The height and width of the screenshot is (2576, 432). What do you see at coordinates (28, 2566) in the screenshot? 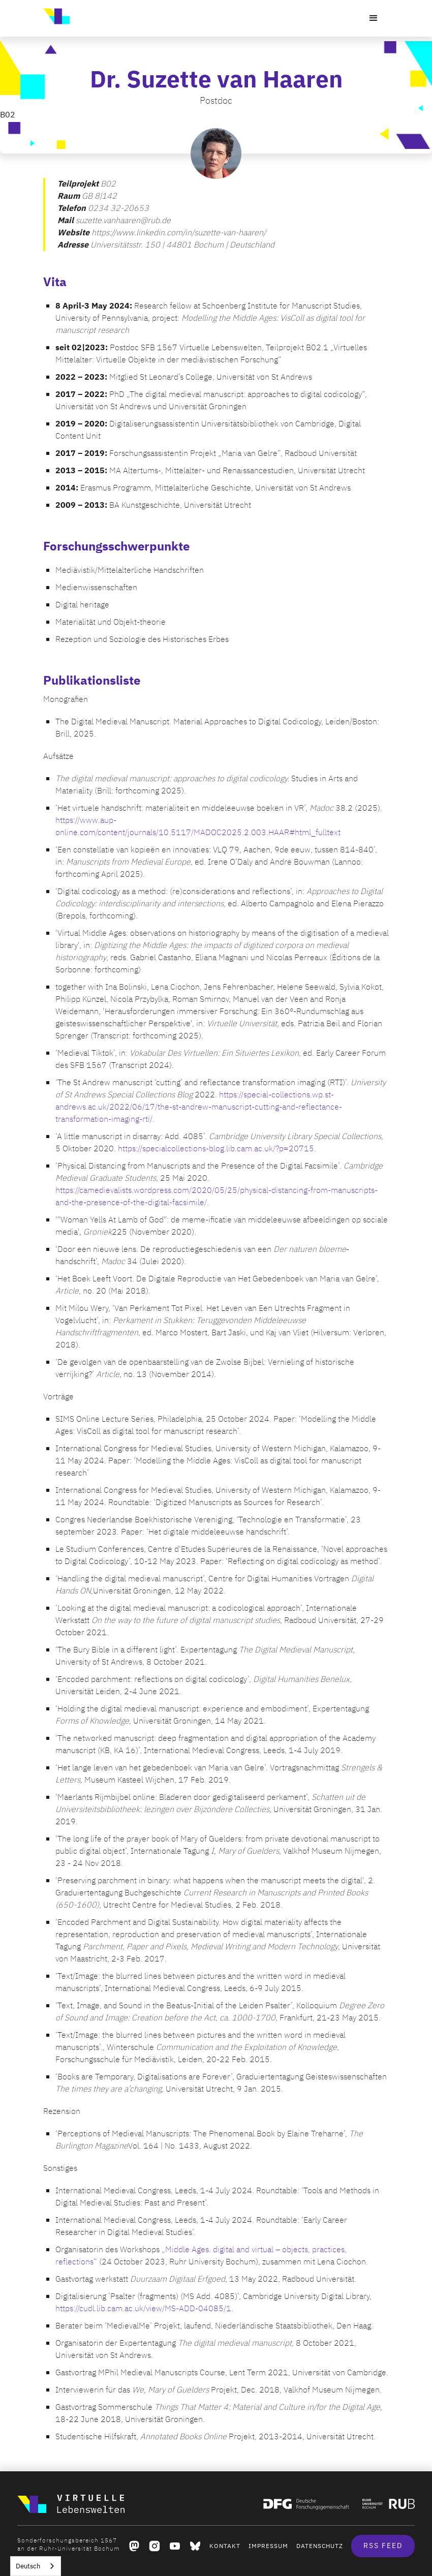
I see `Deutsch` at bounding box center [28, 2566].